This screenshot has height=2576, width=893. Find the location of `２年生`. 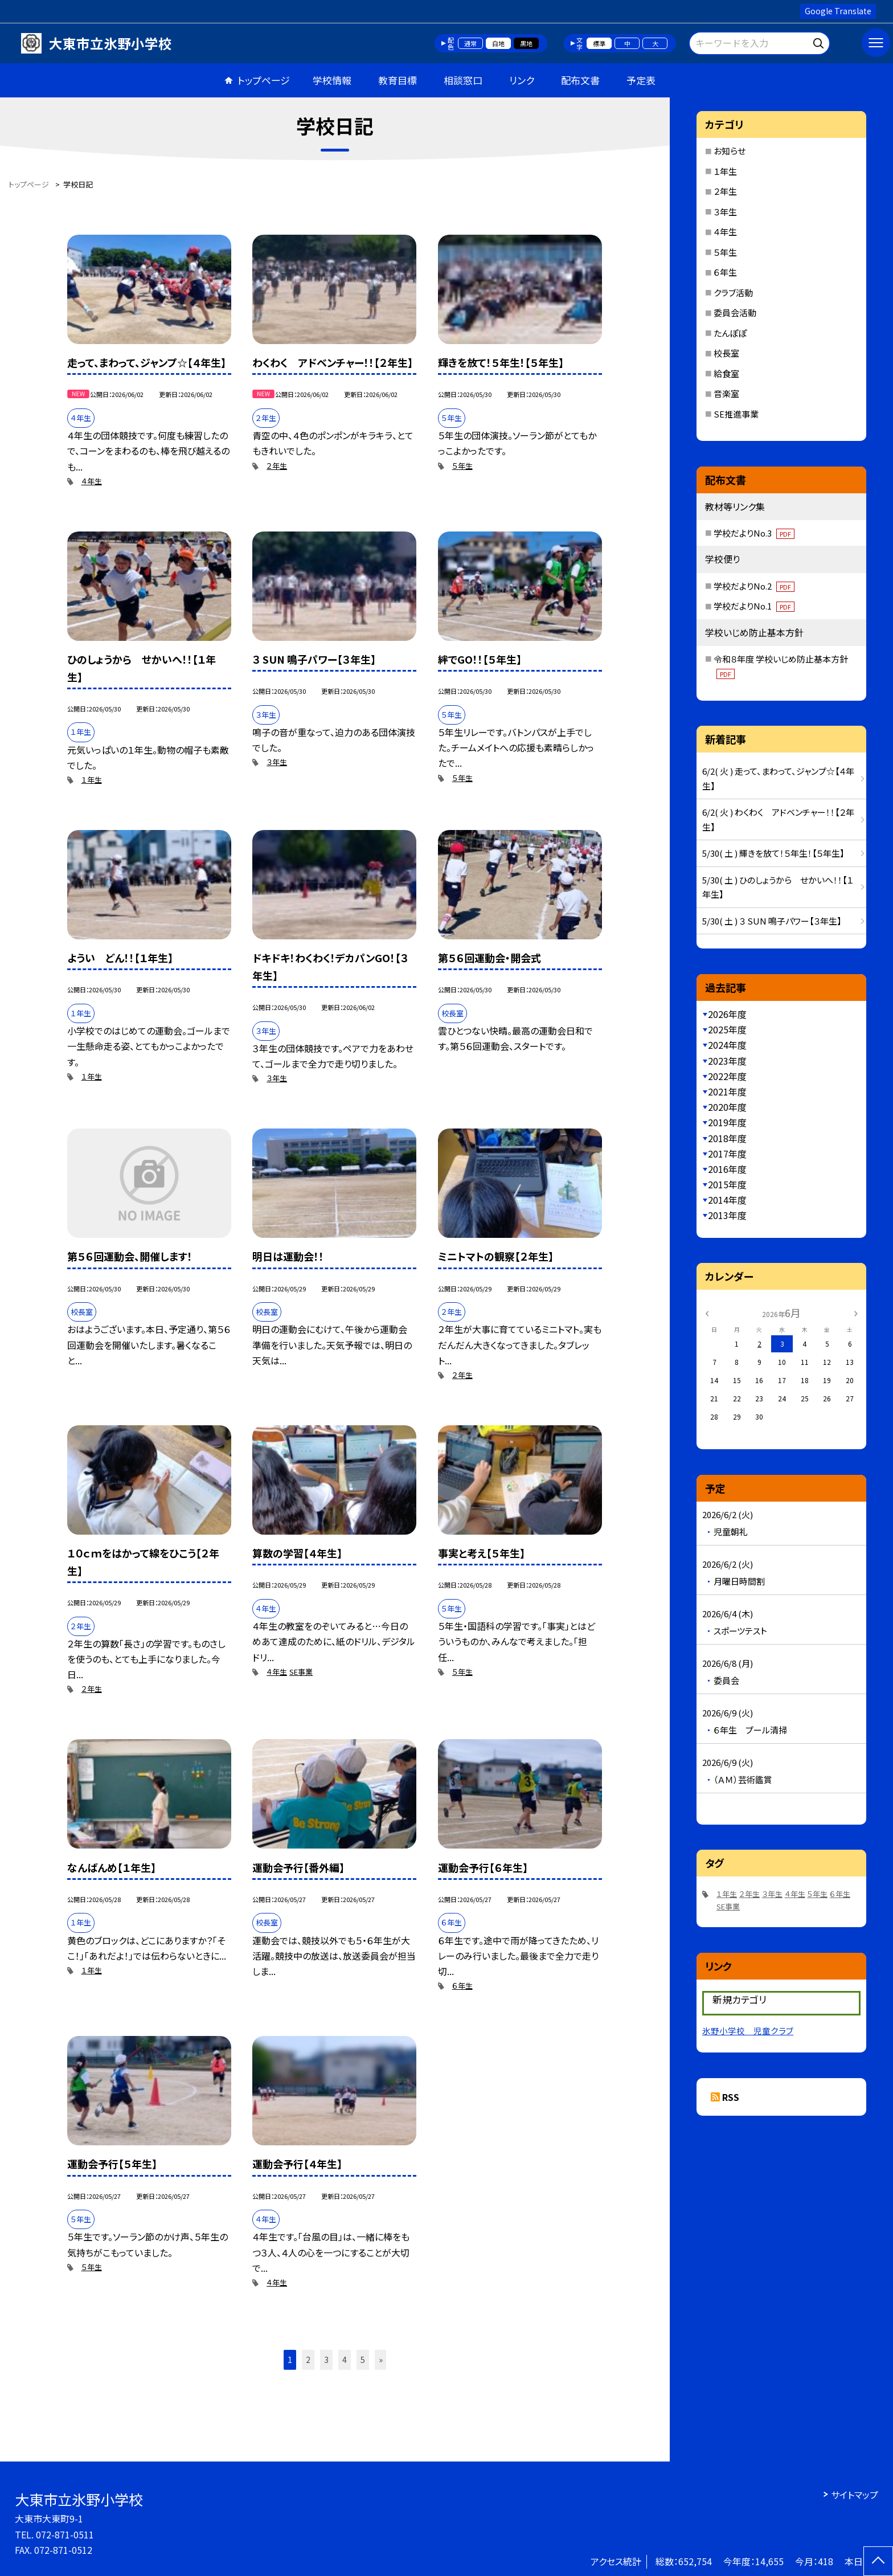

２年生 is located at coordinates (277, 465).